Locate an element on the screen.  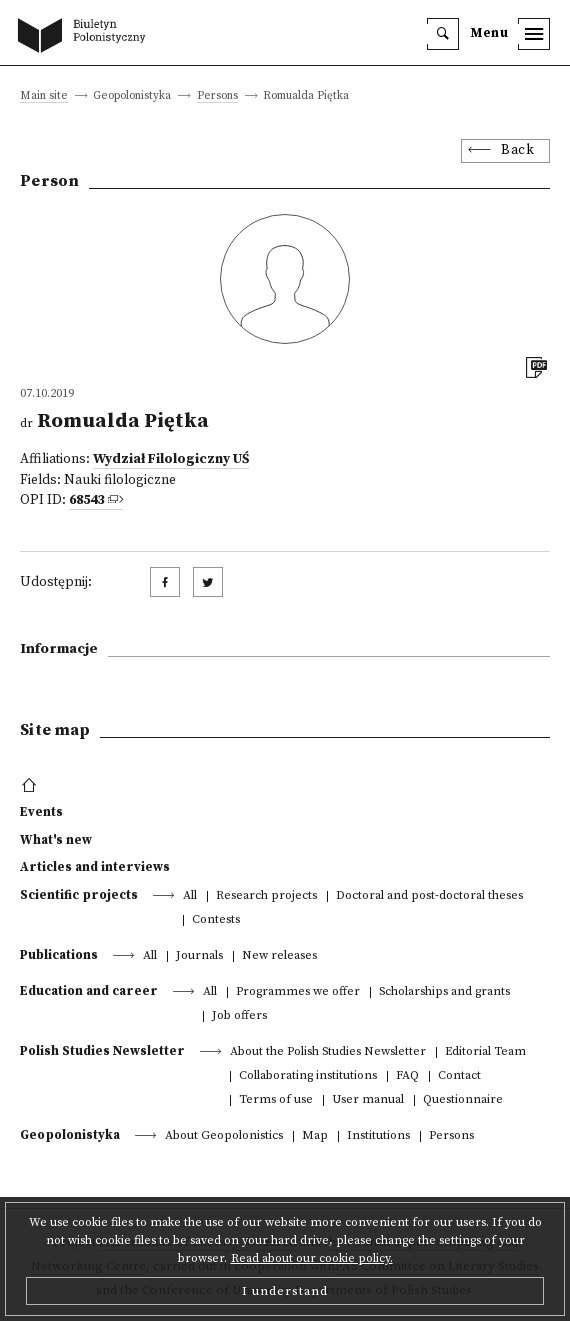
Collaborating institutions is located at coordinates (308, 1076).